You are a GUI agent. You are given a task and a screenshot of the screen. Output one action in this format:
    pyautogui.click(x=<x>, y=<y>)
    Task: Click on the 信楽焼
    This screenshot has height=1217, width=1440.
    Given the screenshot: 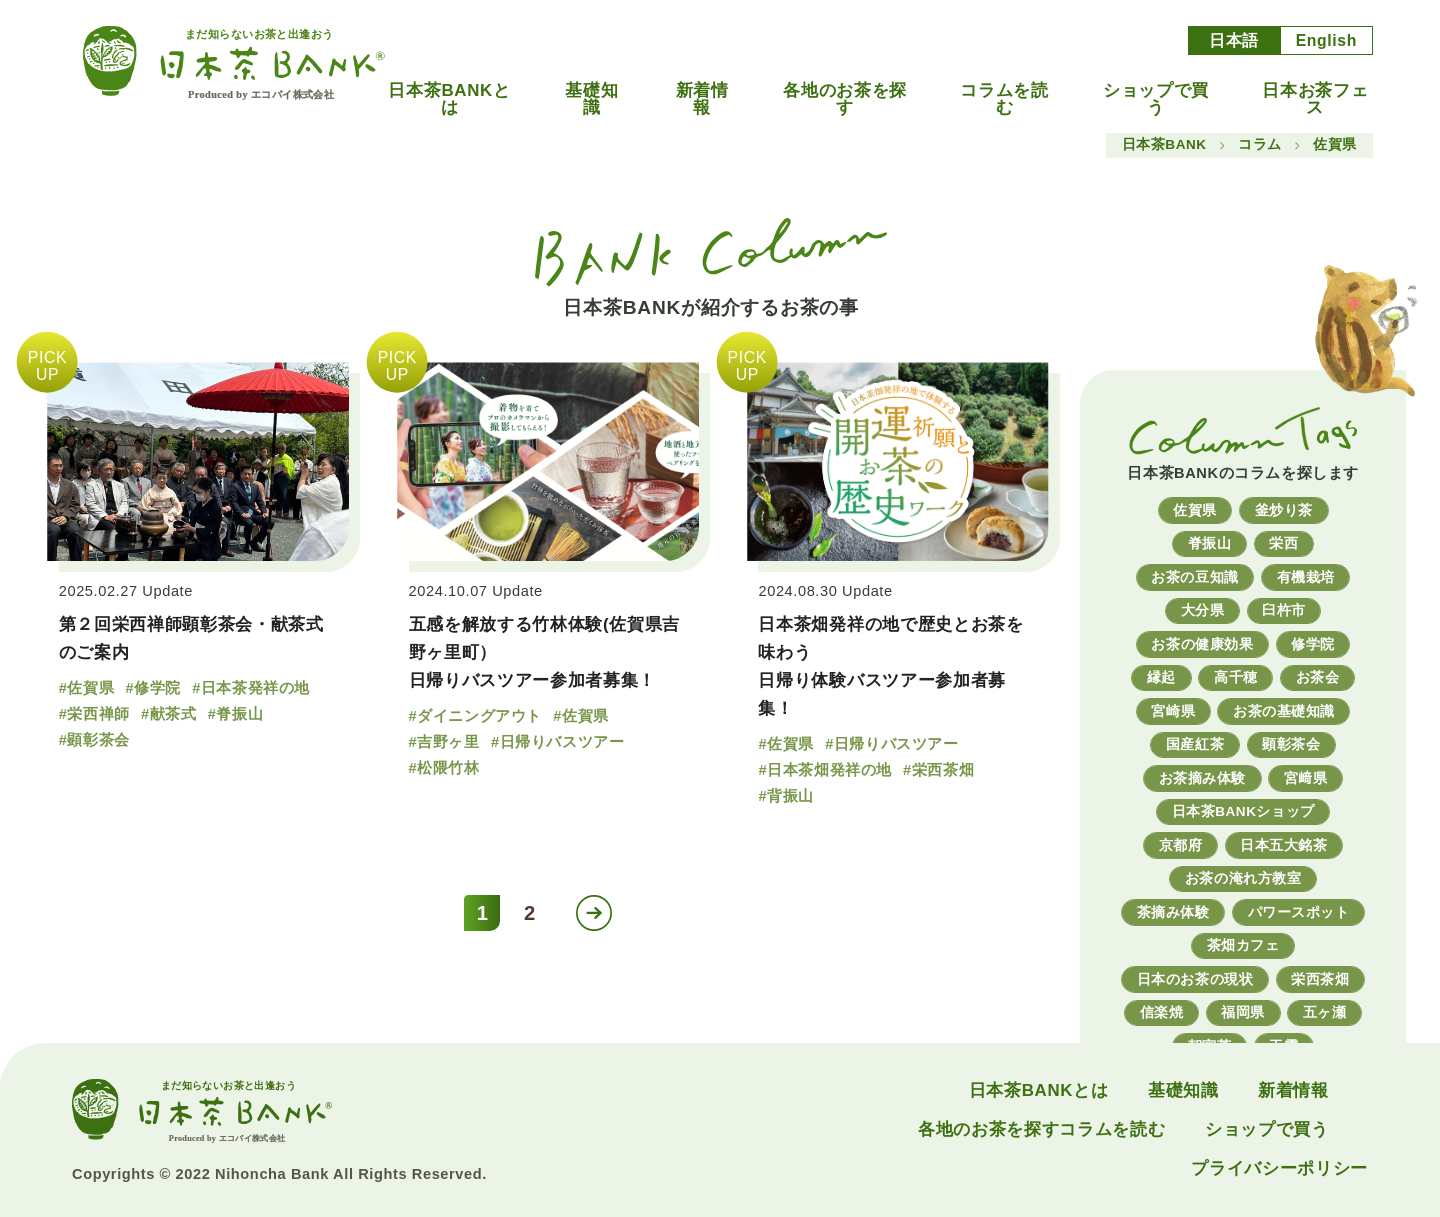 What is the action you would take?
    pyautogui.click(x=1162, y=1012)
    